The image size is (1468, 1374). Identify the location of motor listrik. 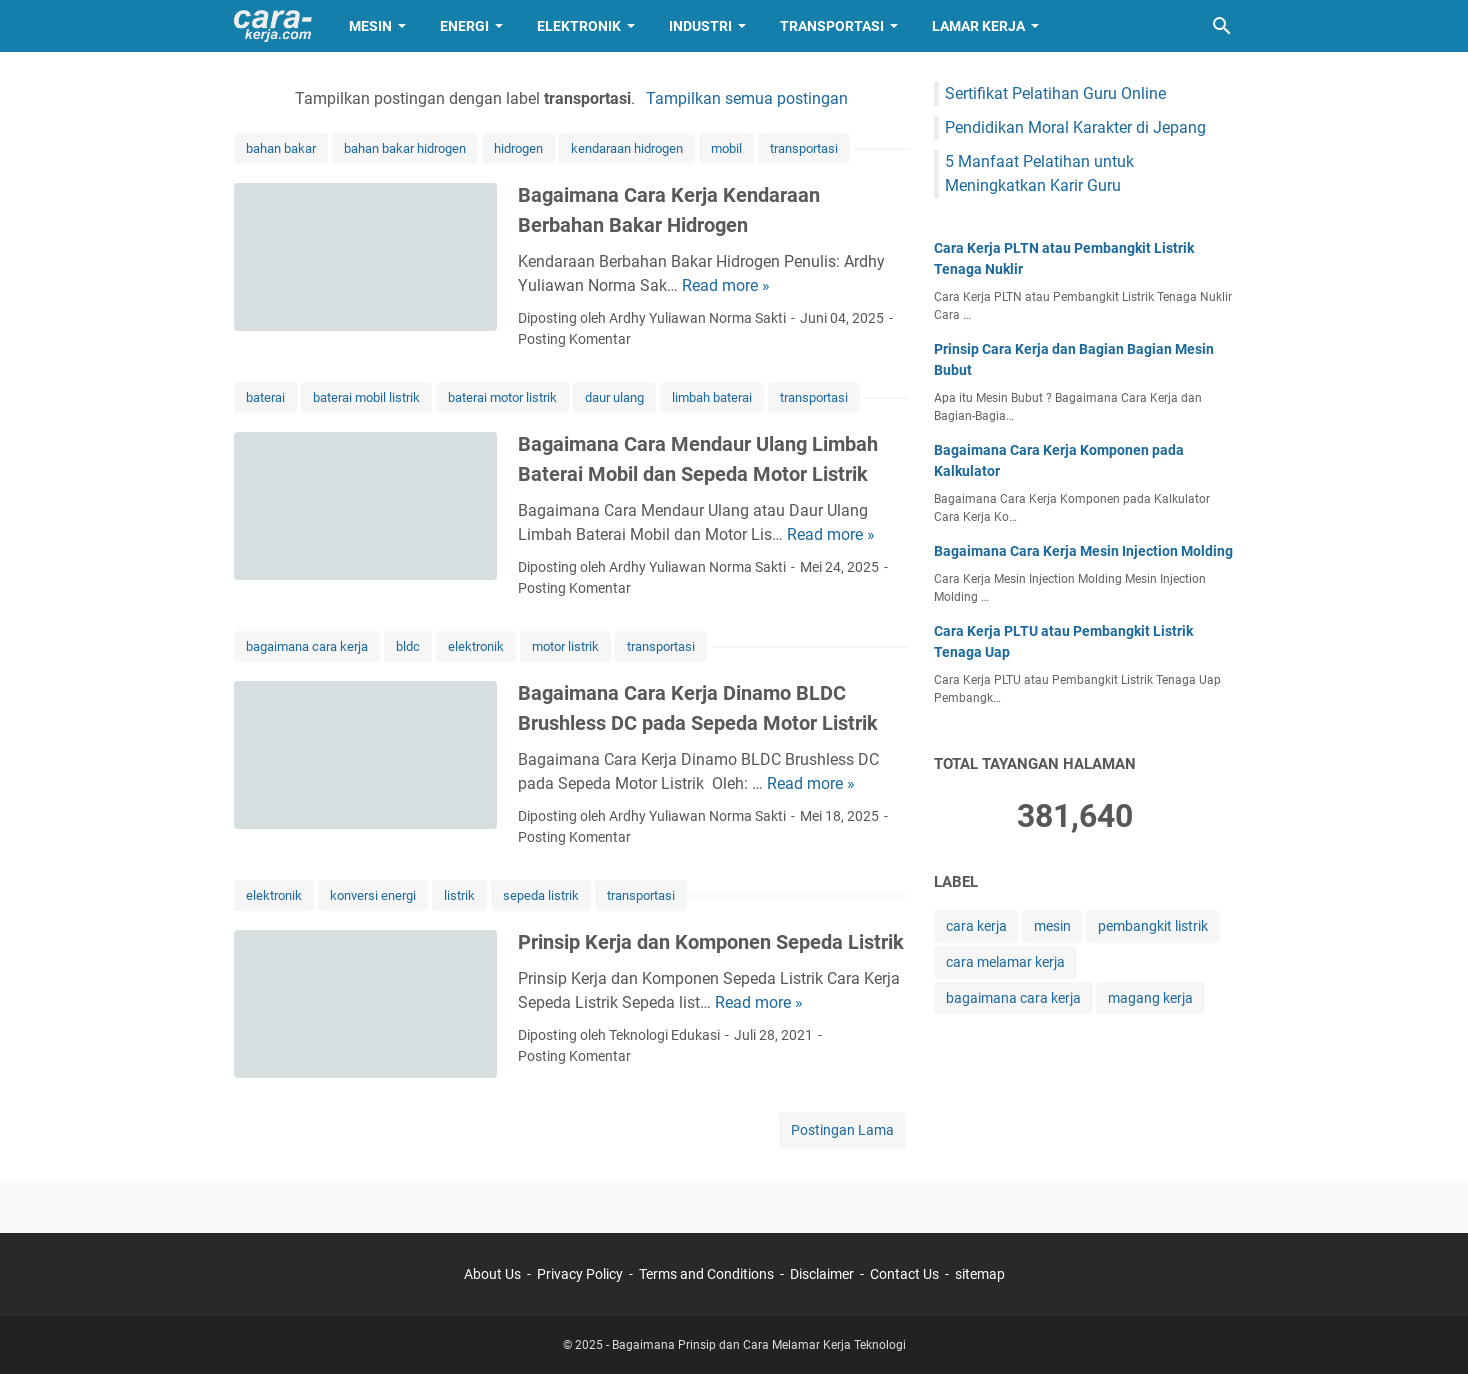
(565, 646).